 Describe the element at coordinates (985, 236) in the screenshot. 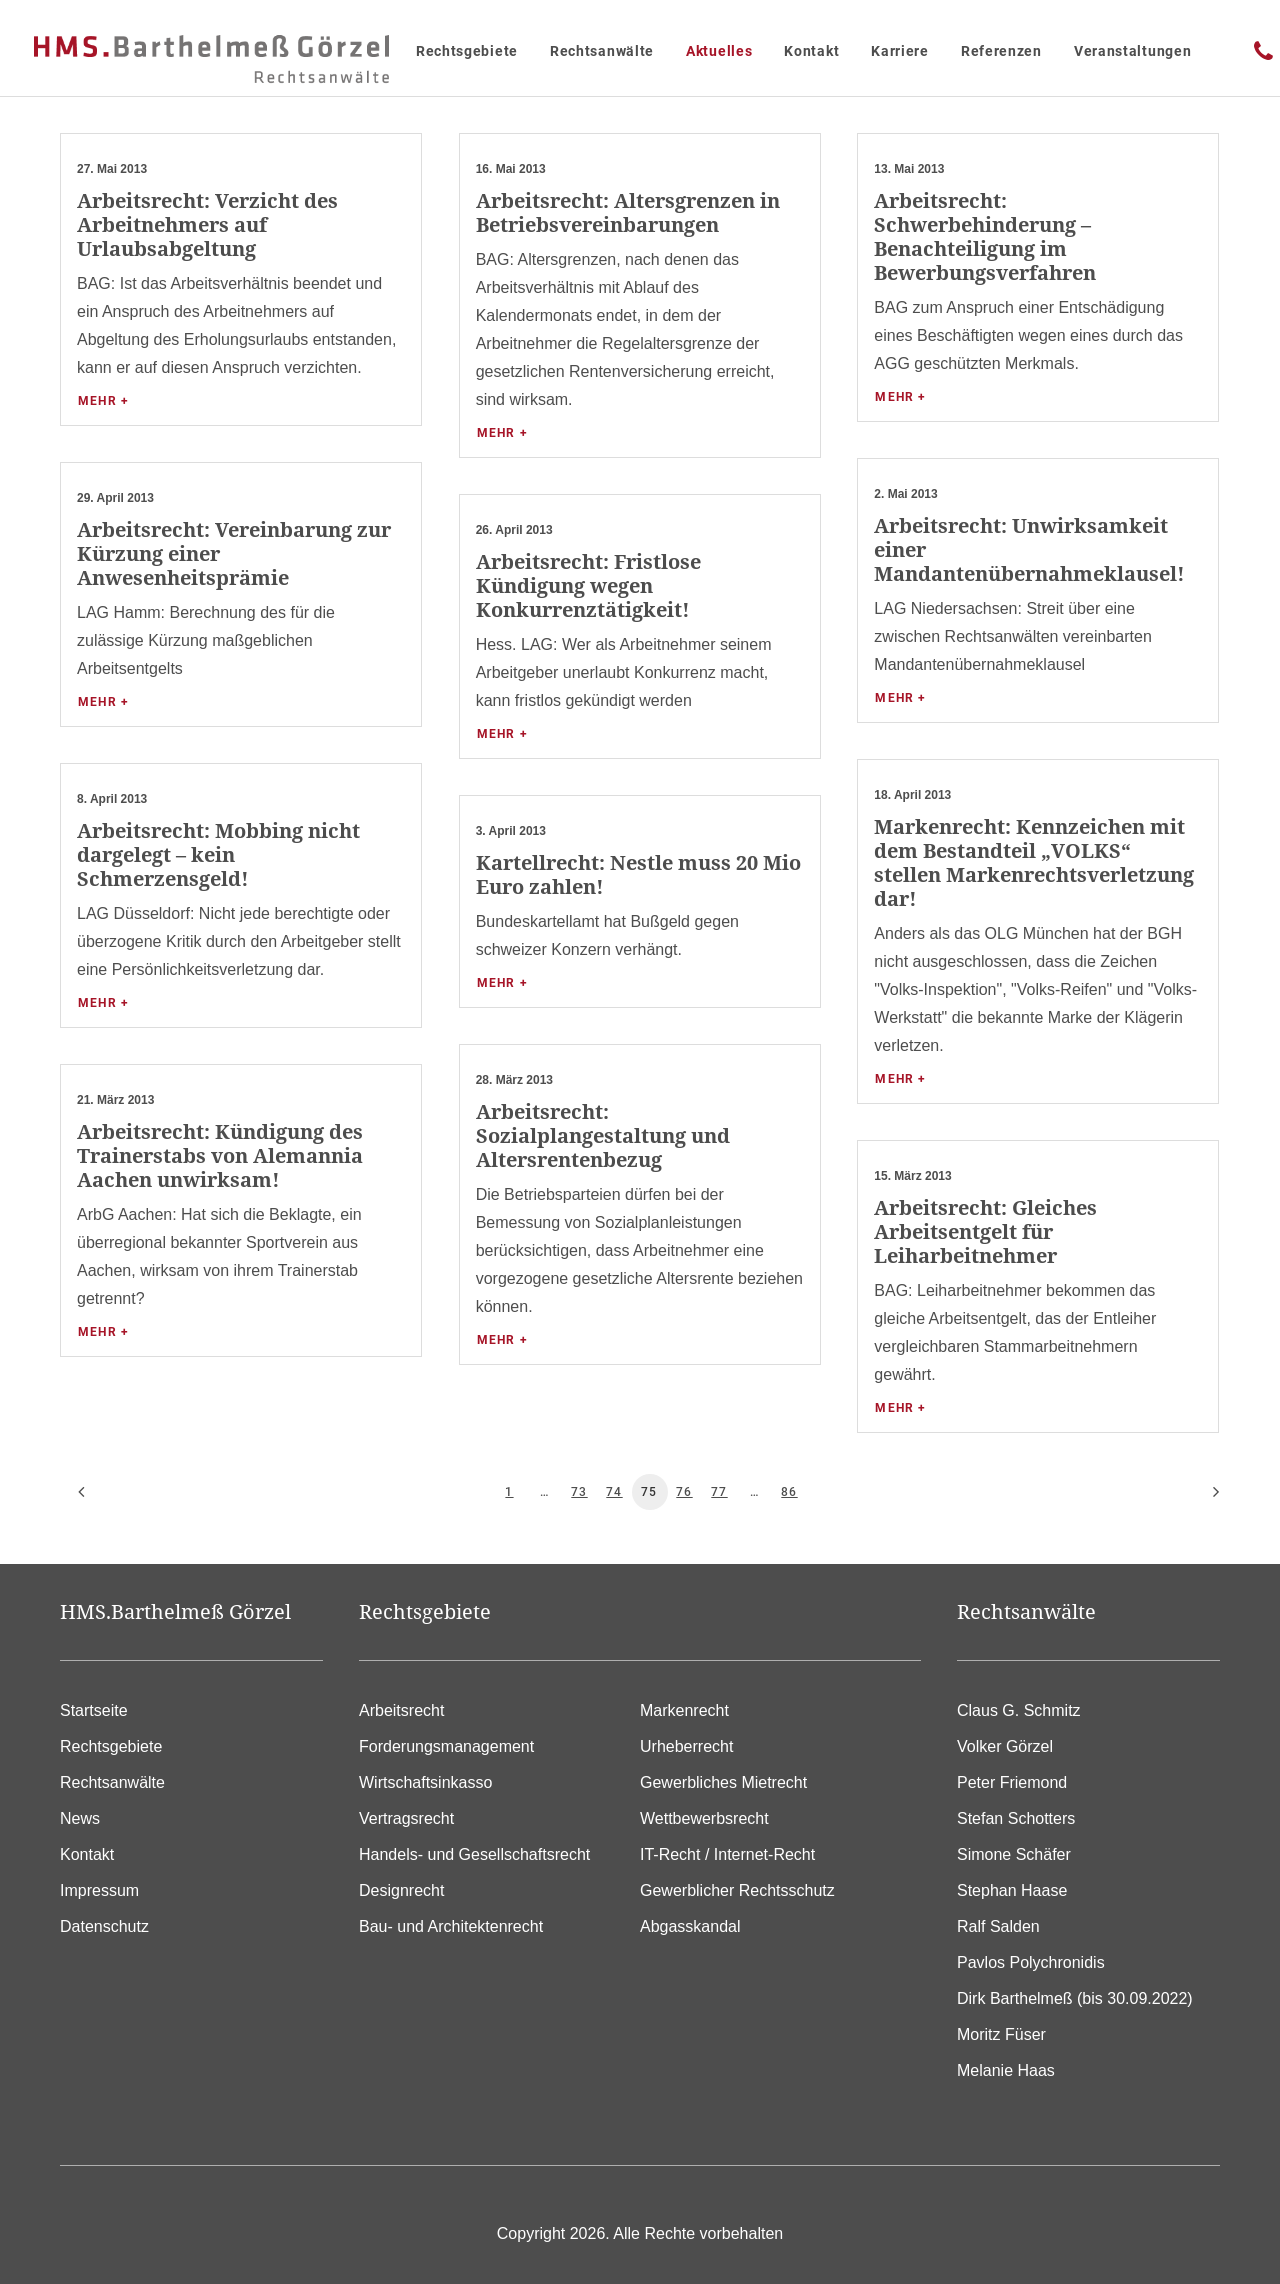

I see `Arbeitsrecht: Schwerbehinderung – Benachteiligung im Bewerbungsverfahren` at that location.